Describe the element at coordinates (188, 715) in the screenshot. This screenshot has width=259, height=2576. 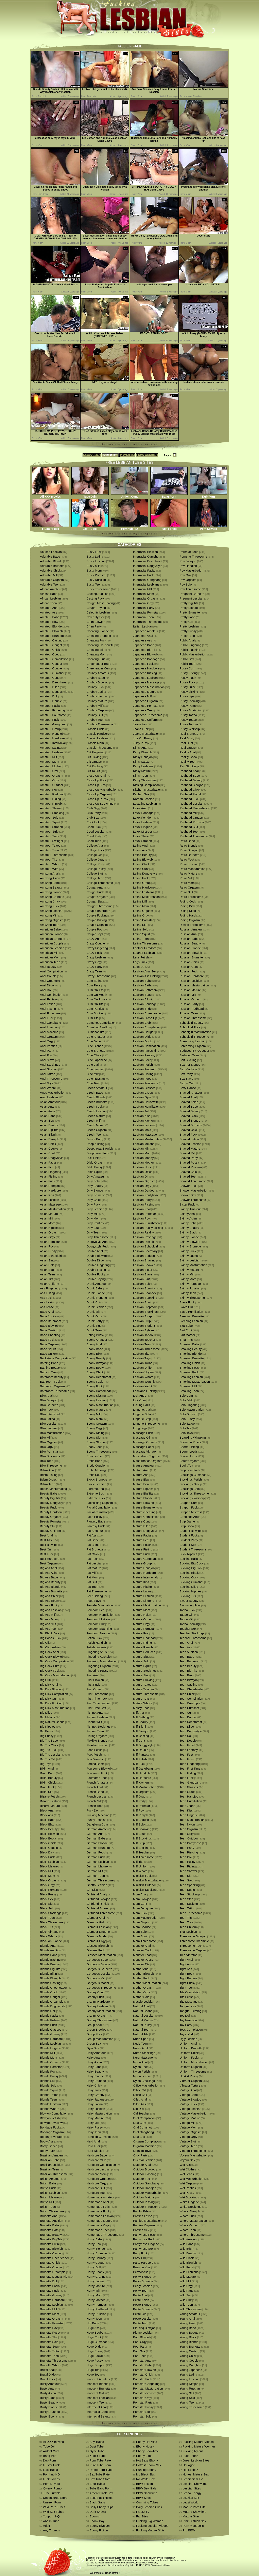
I see `Pussy Tattoo` at that location.